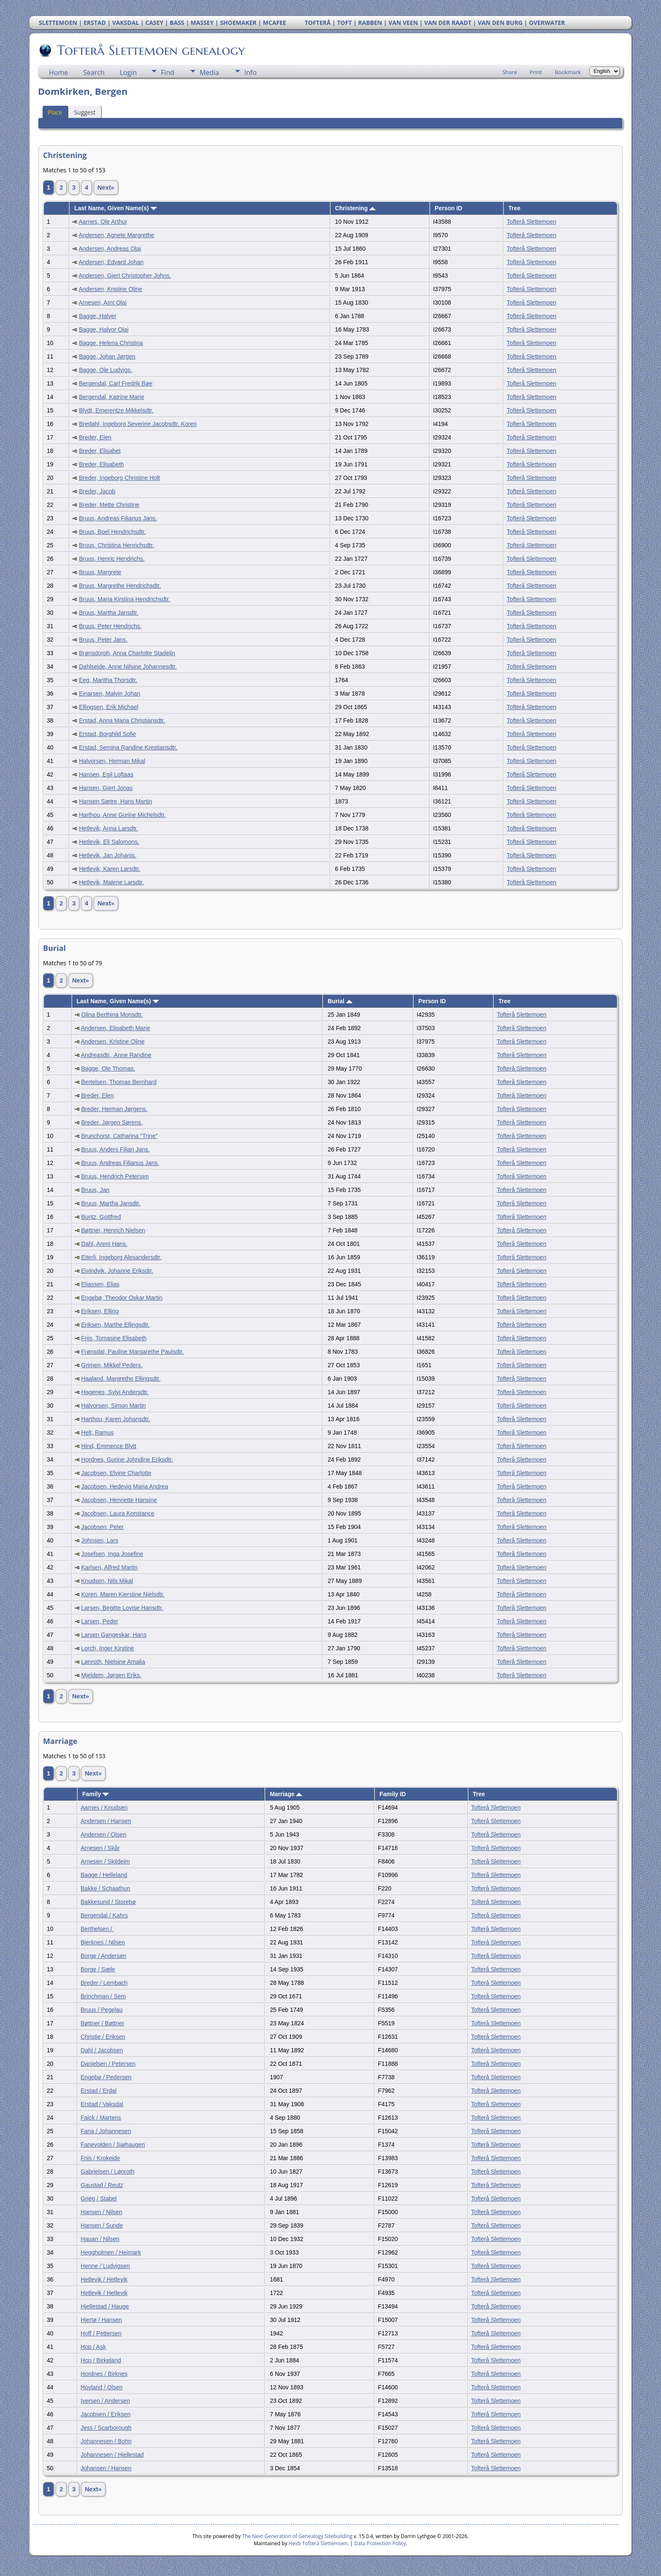 Image resolution: width=661 pixels, height=2576 pixels. Describe the element at coordinates (108, 1068) in the screenshot. I see `Bagge, Ole Thomas.` at that location.